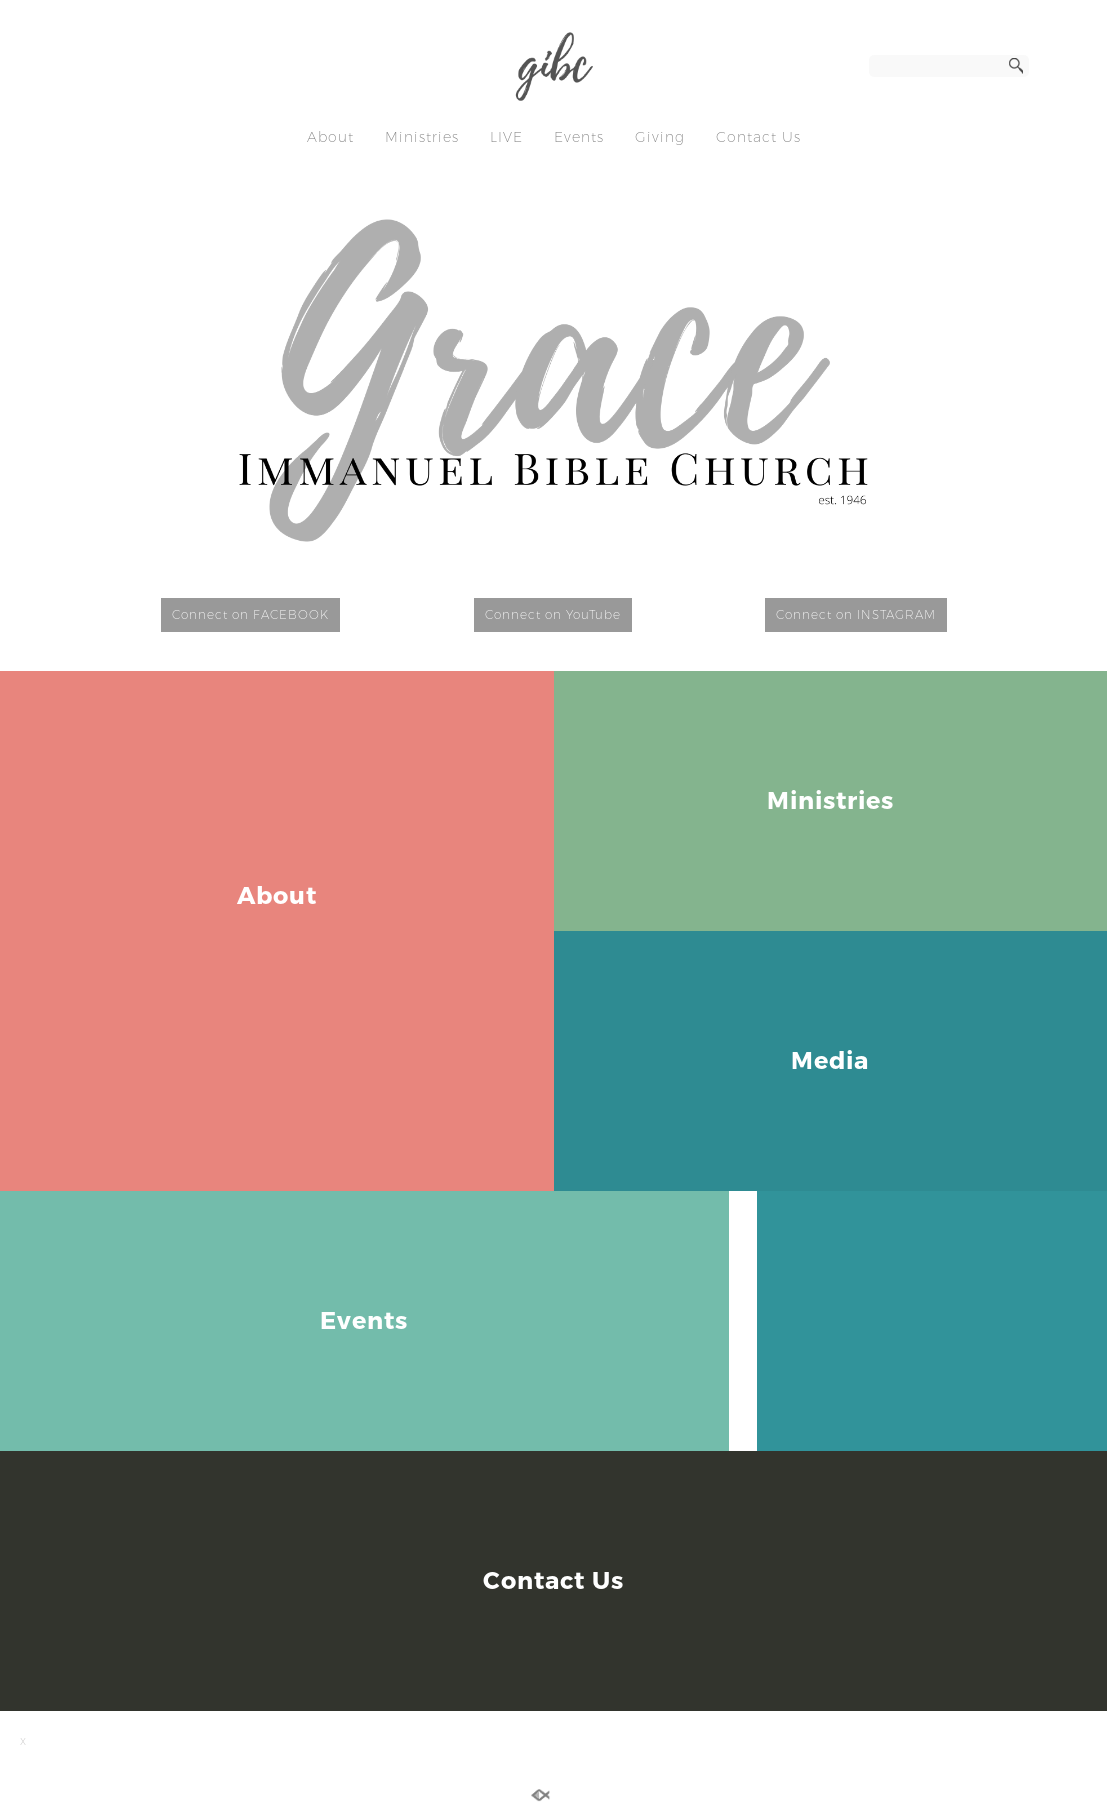  I want to click on Ministries, so click(422, 137).